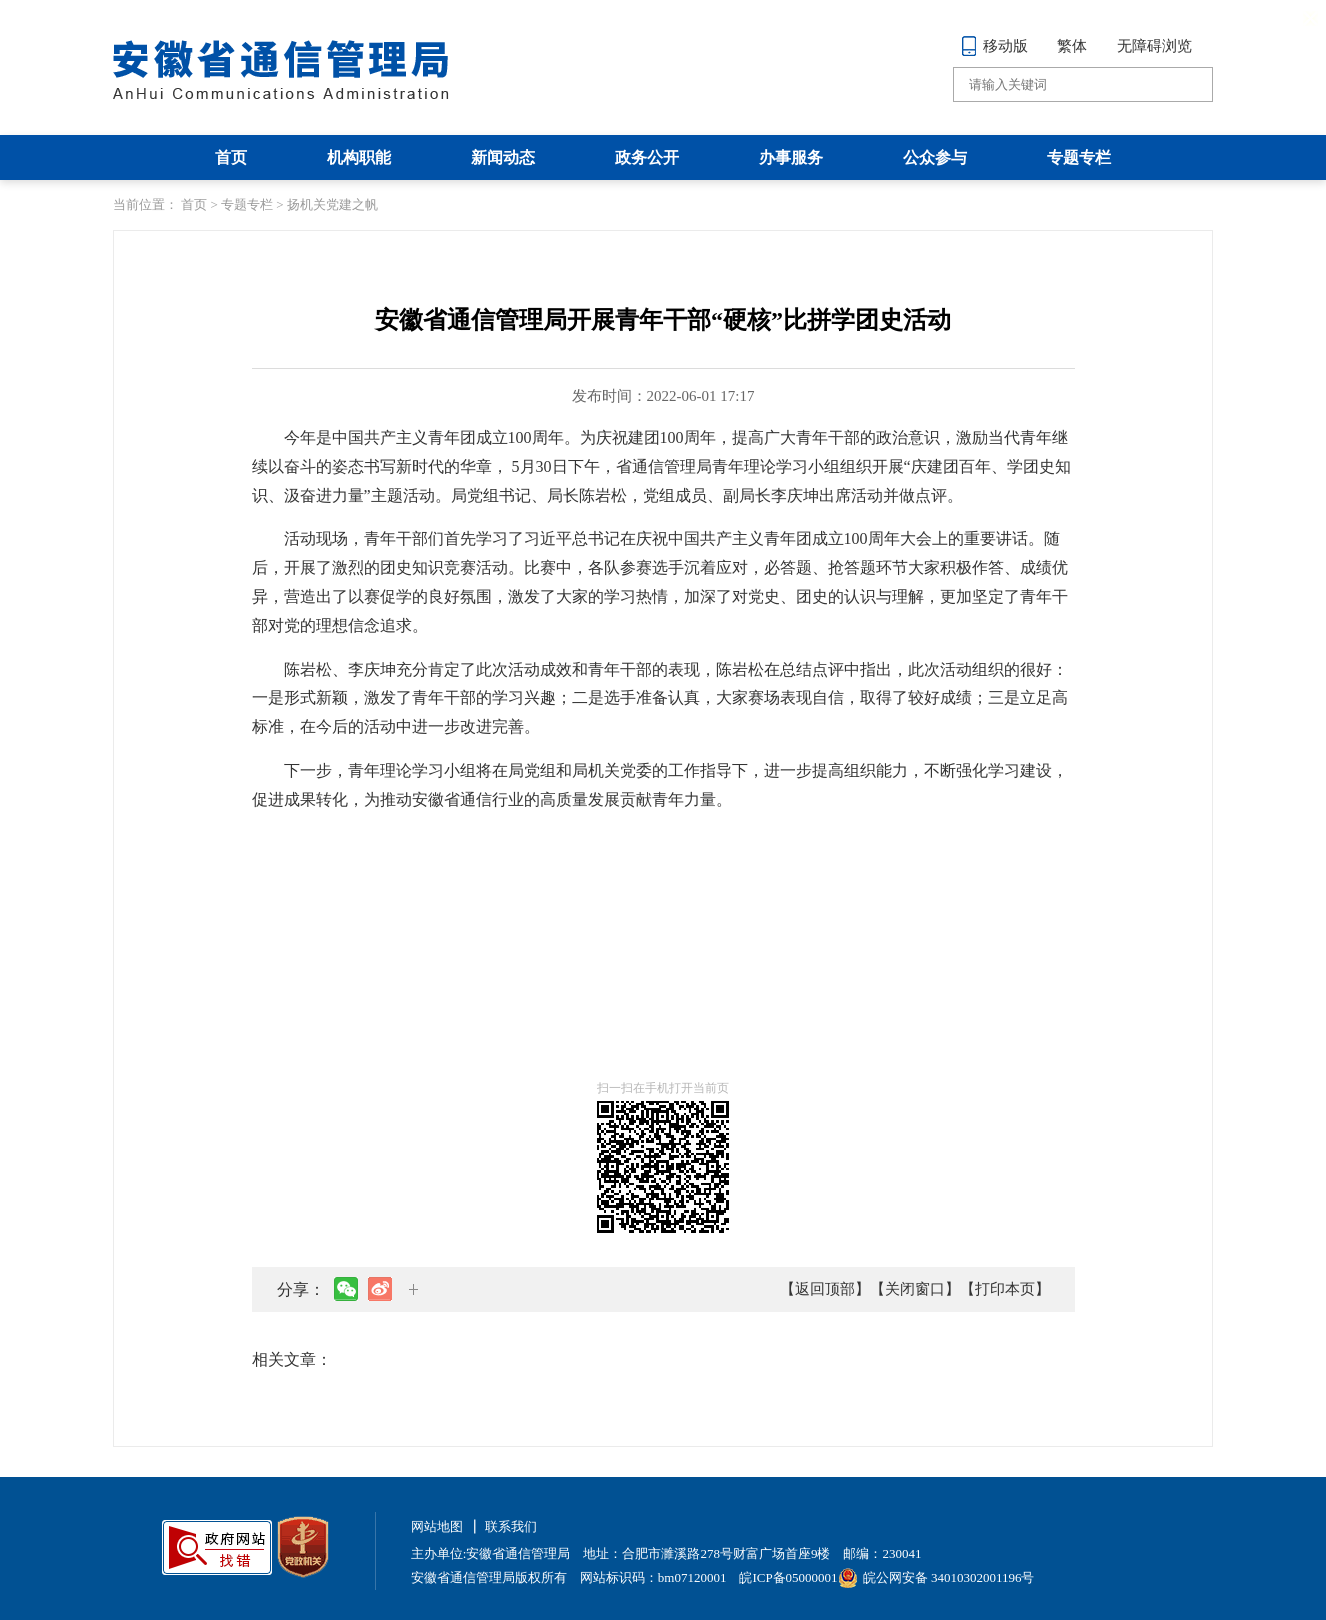 This screenshot has width=1326, height=1620. Describe the element at coordinates (647, 157) in the screenshot. I see `政务公开` at that location.